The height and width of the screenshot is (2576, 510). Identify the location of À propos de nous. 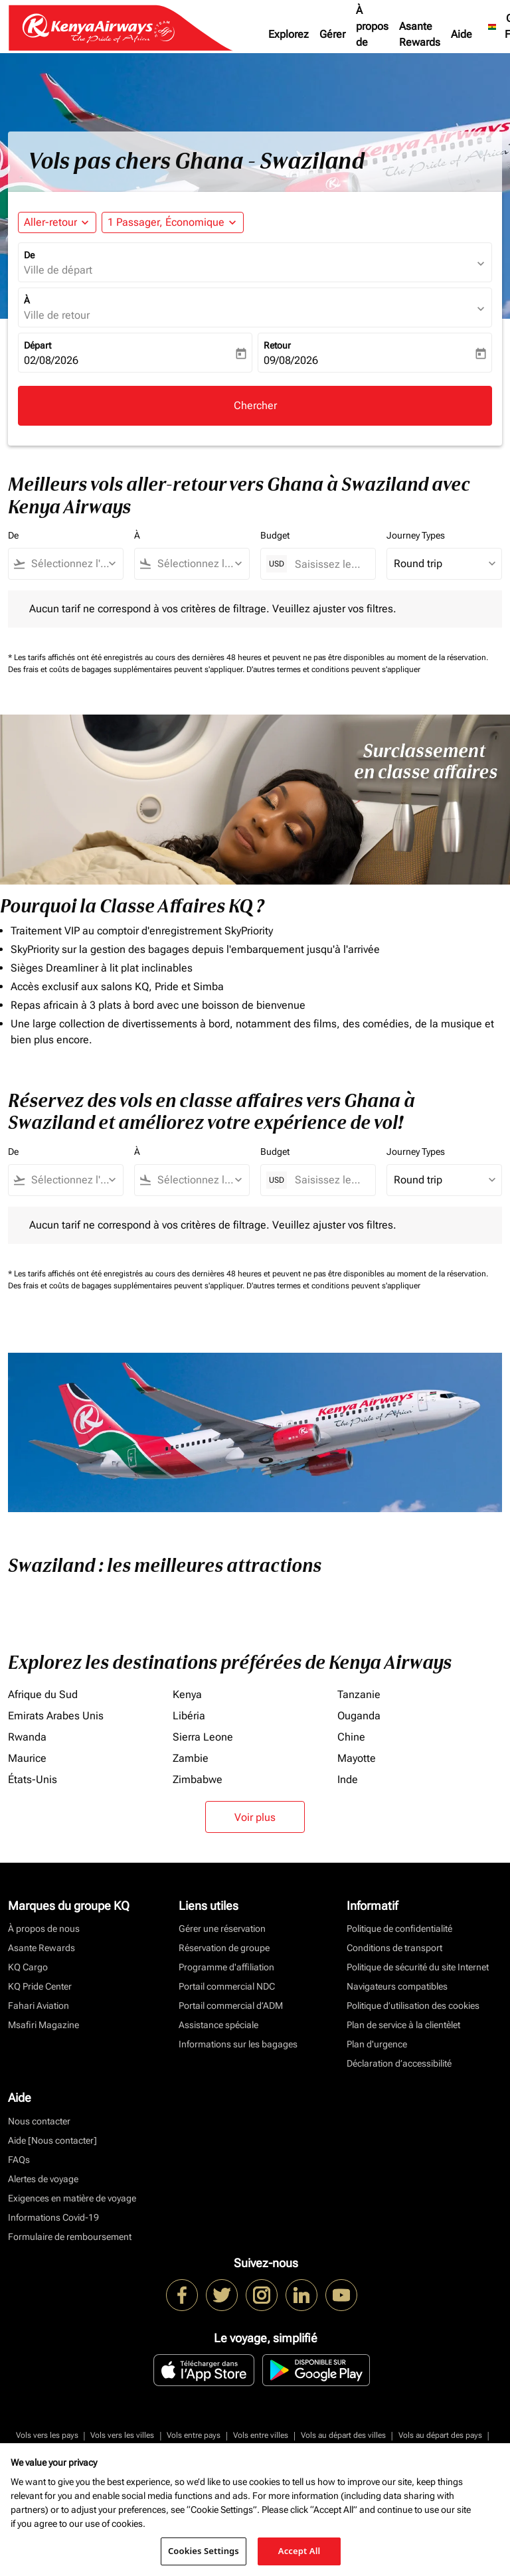
(372, 34).